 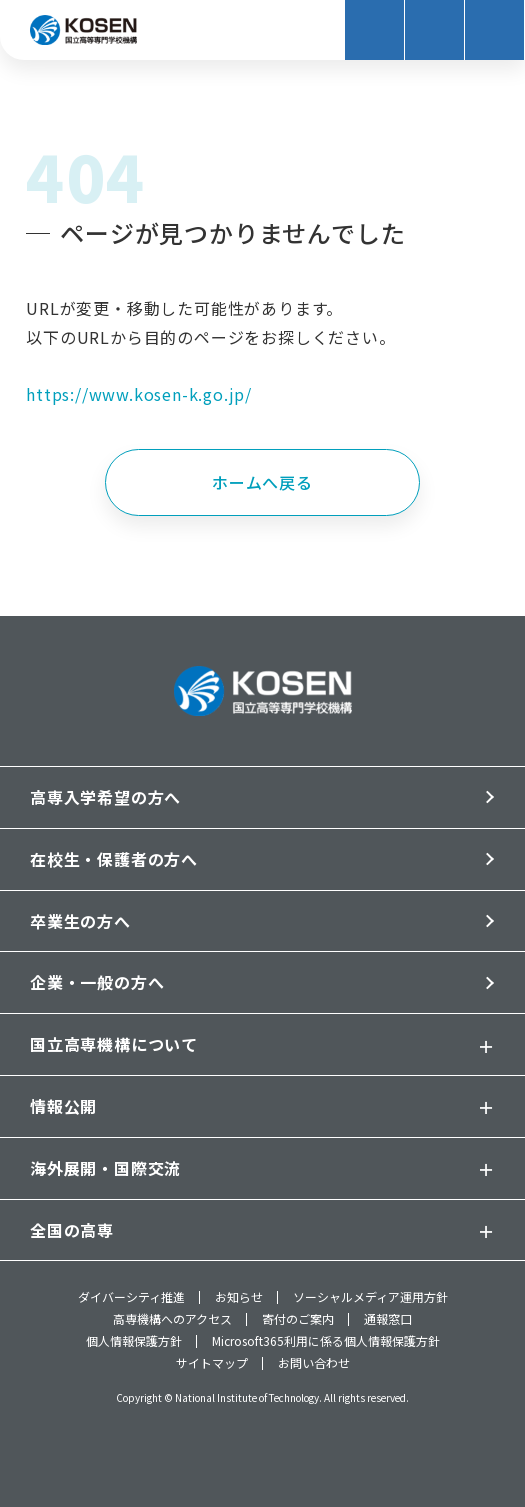 I want to click on https://www.kosen-k.go.jp/, so click(x=139, y=394).